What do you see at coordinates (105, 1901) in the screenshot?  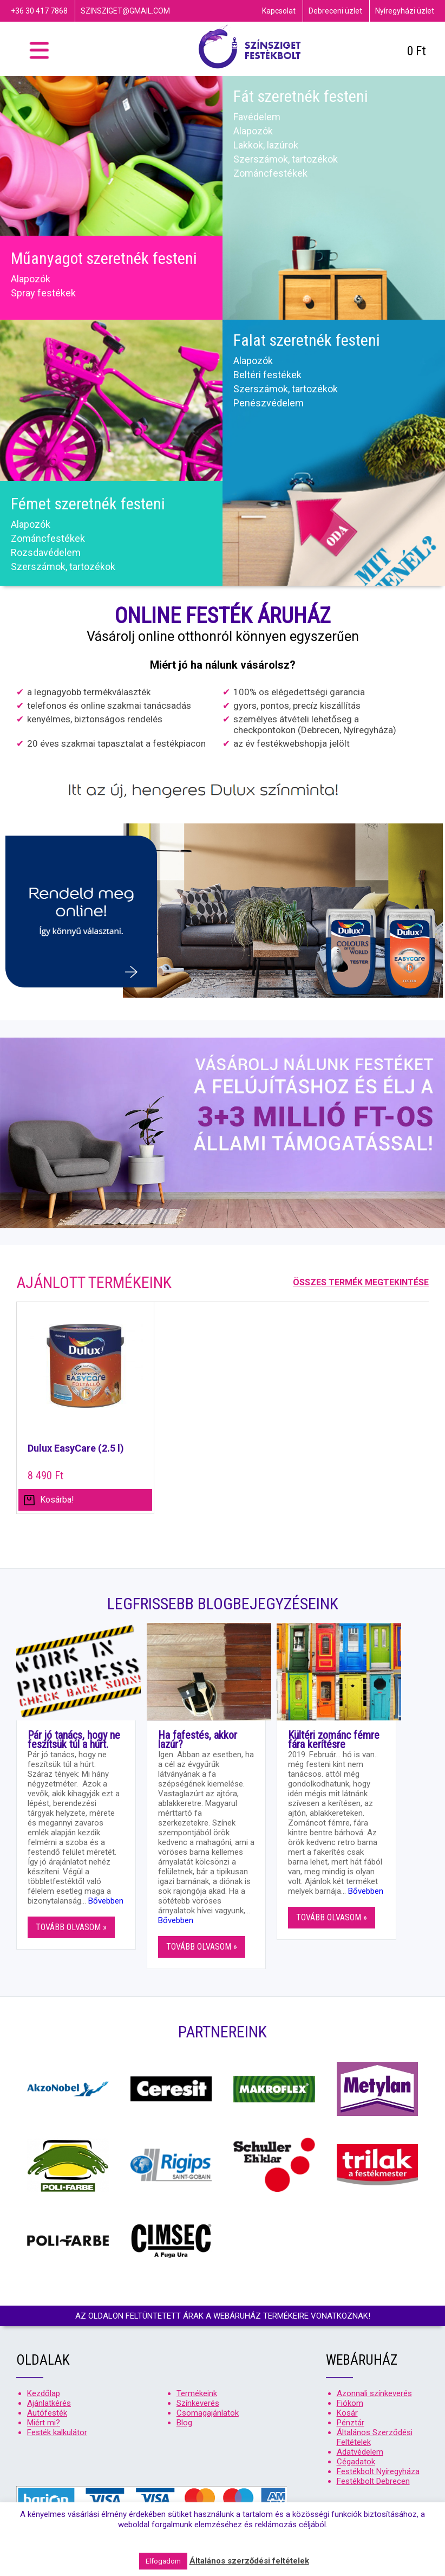 I see `Bővebben` at bounding box center [105, 1901].